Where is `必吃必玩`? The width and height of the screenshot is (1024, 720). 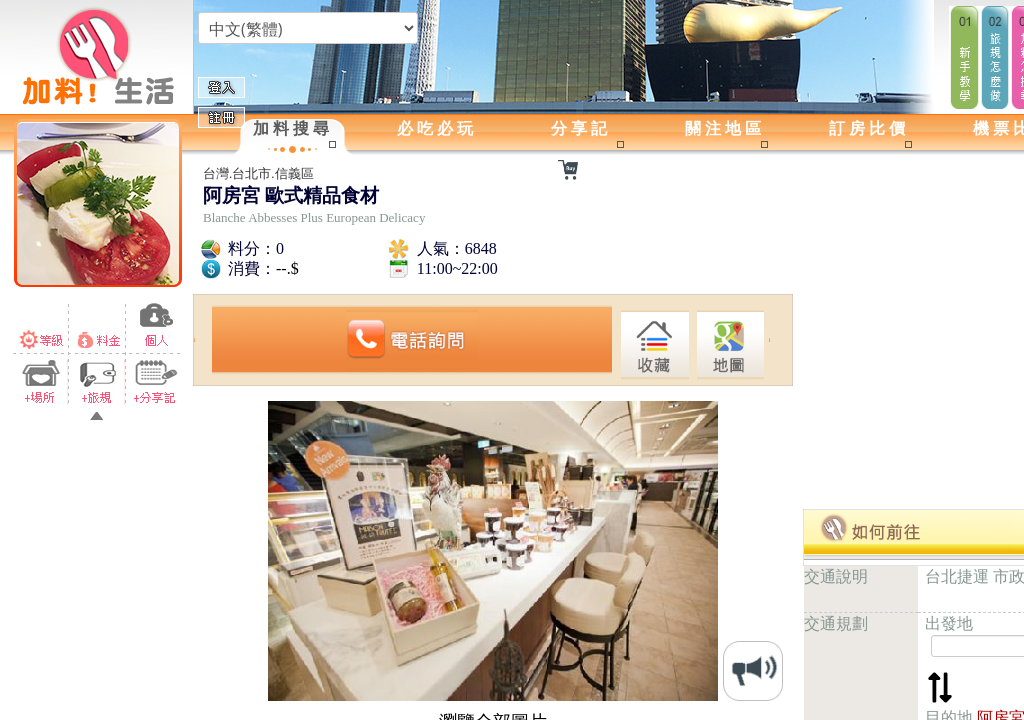 必吃必玩 is located at coordinates (437, 128).